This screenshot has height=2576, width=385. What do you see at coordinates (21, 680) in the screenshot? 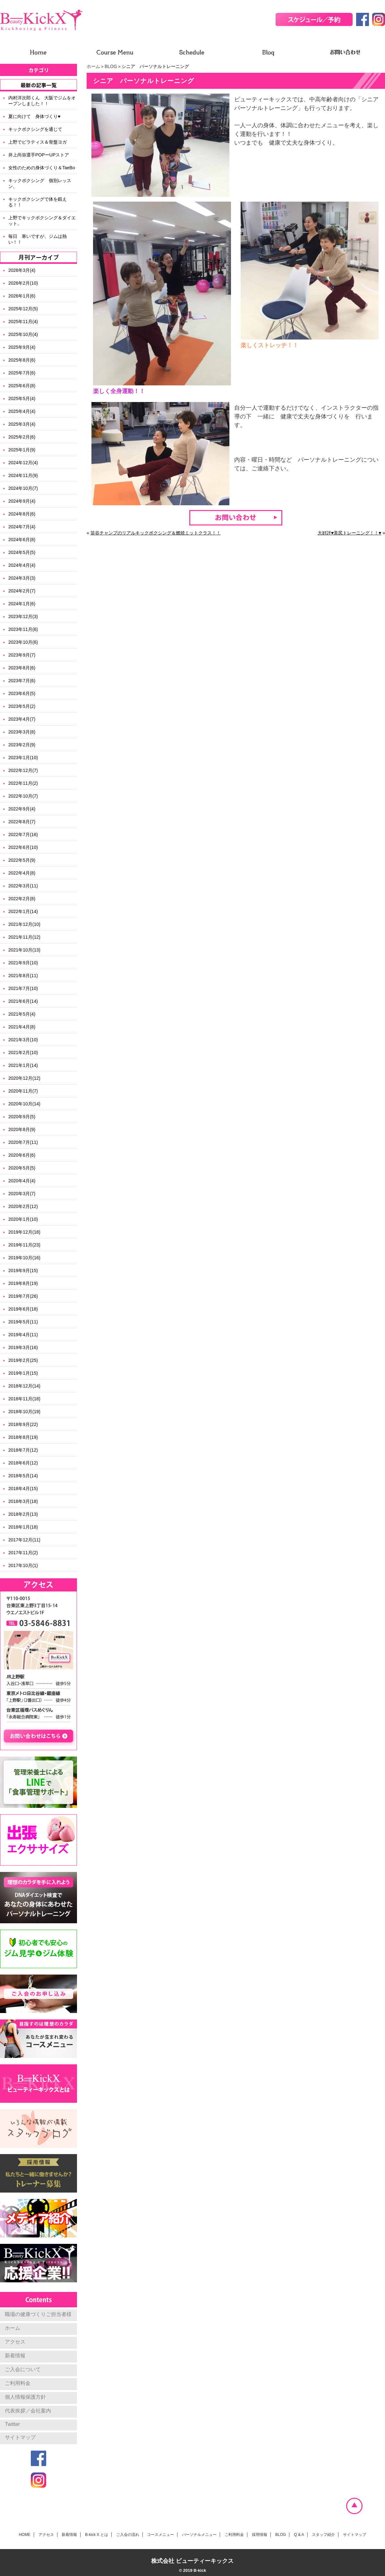
I see `2023年7月(6)` at bounding box center [21, 680].